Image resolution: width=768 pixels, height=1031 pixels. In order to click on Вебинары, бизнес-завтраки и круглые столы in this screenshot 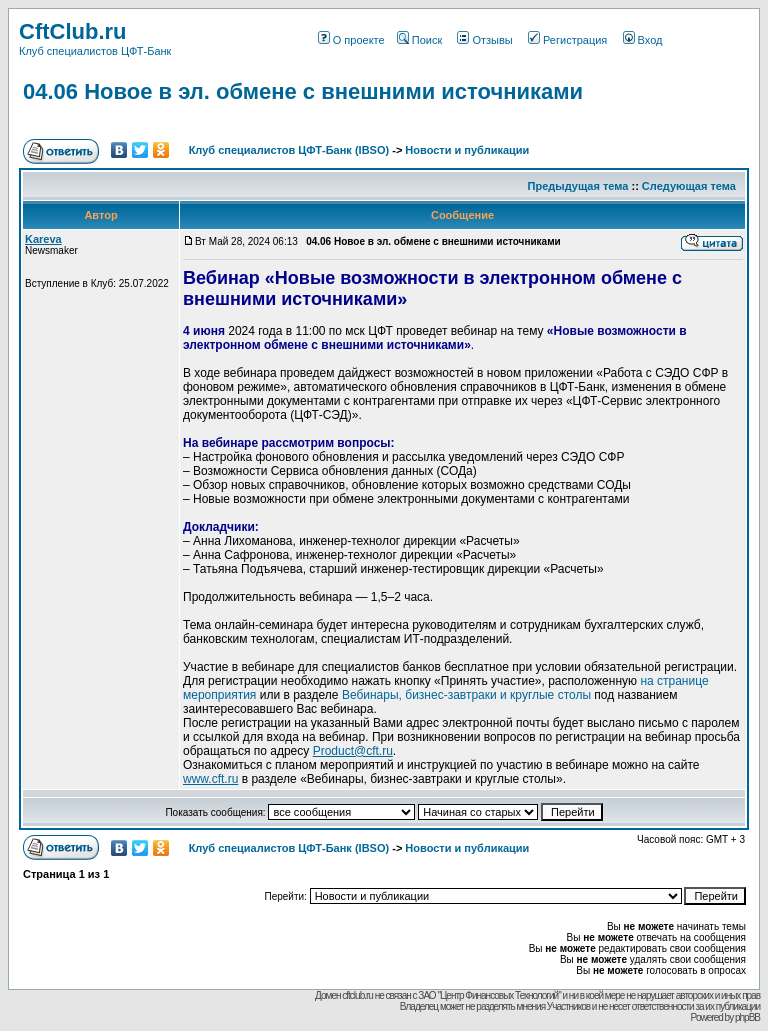, I will do `click(466, 695)`.